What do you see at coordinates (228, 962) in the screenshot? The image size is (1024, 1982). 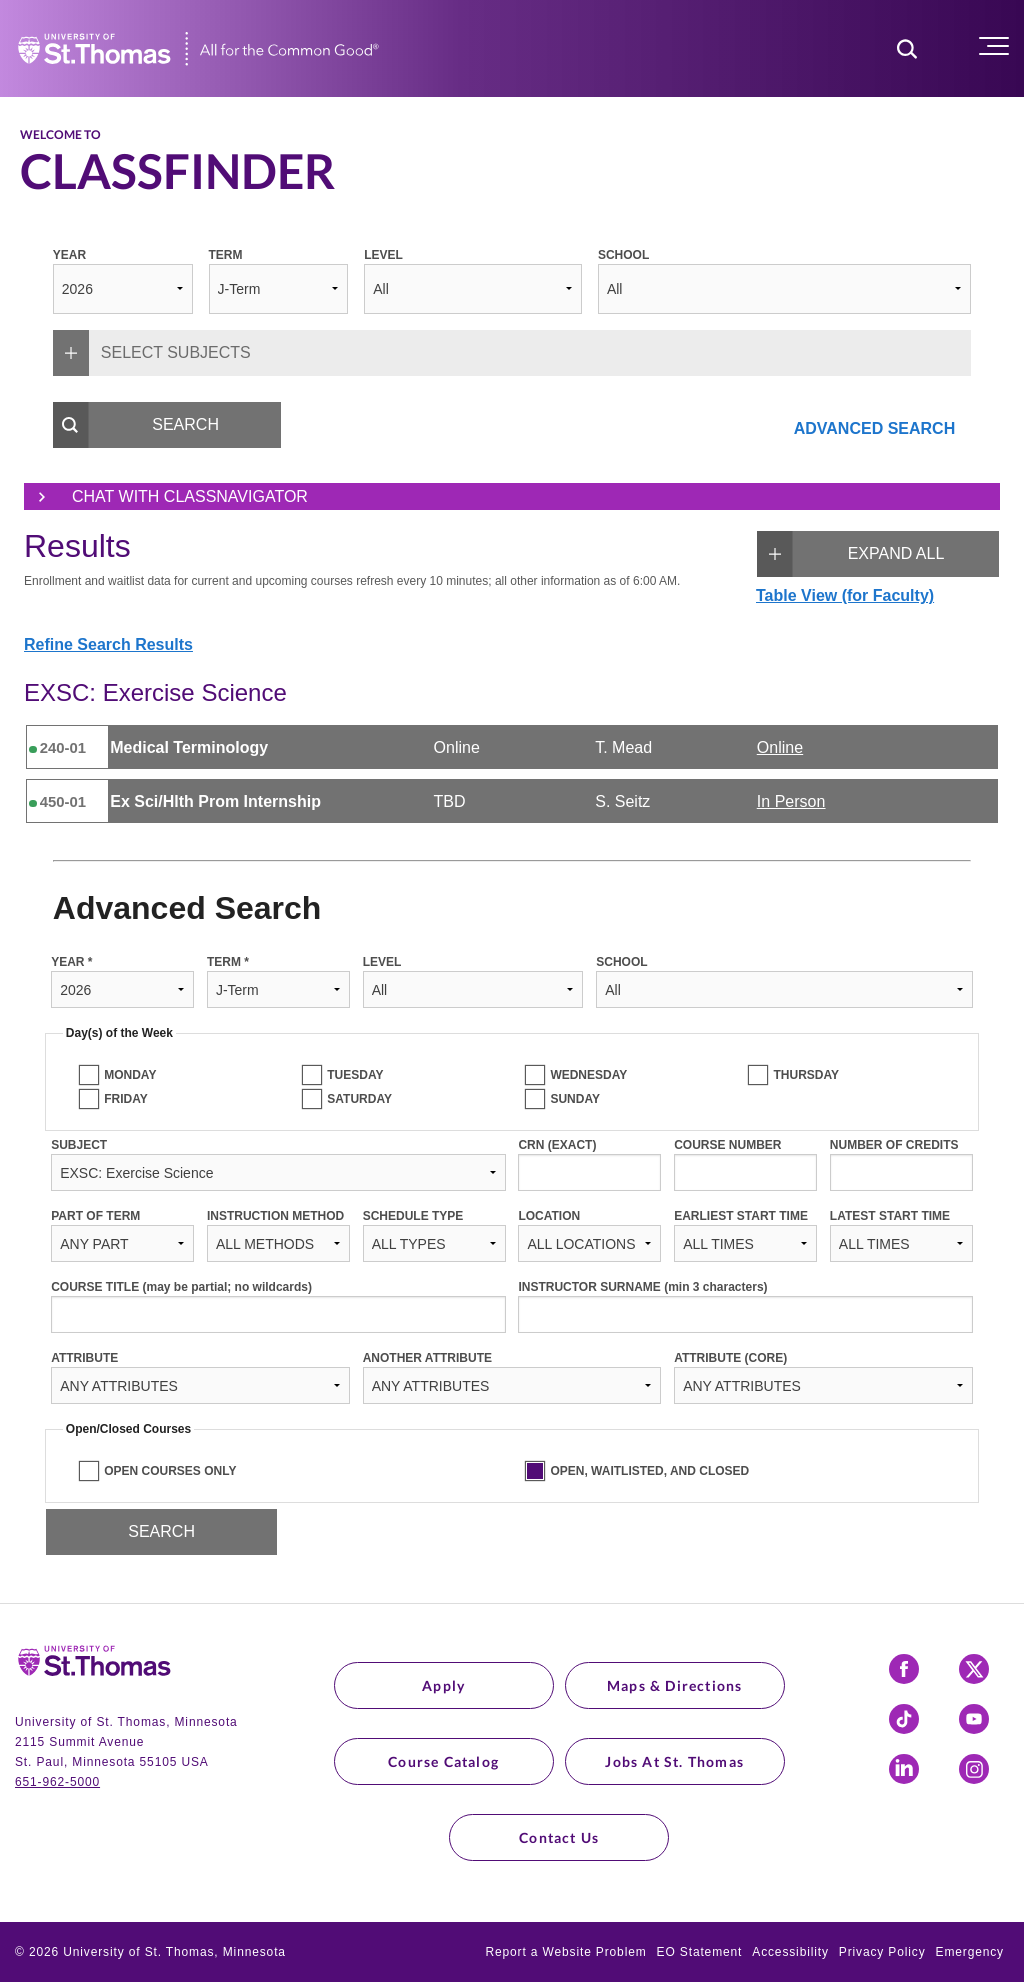 I see `TERM *` at bounding box center [228, 962].